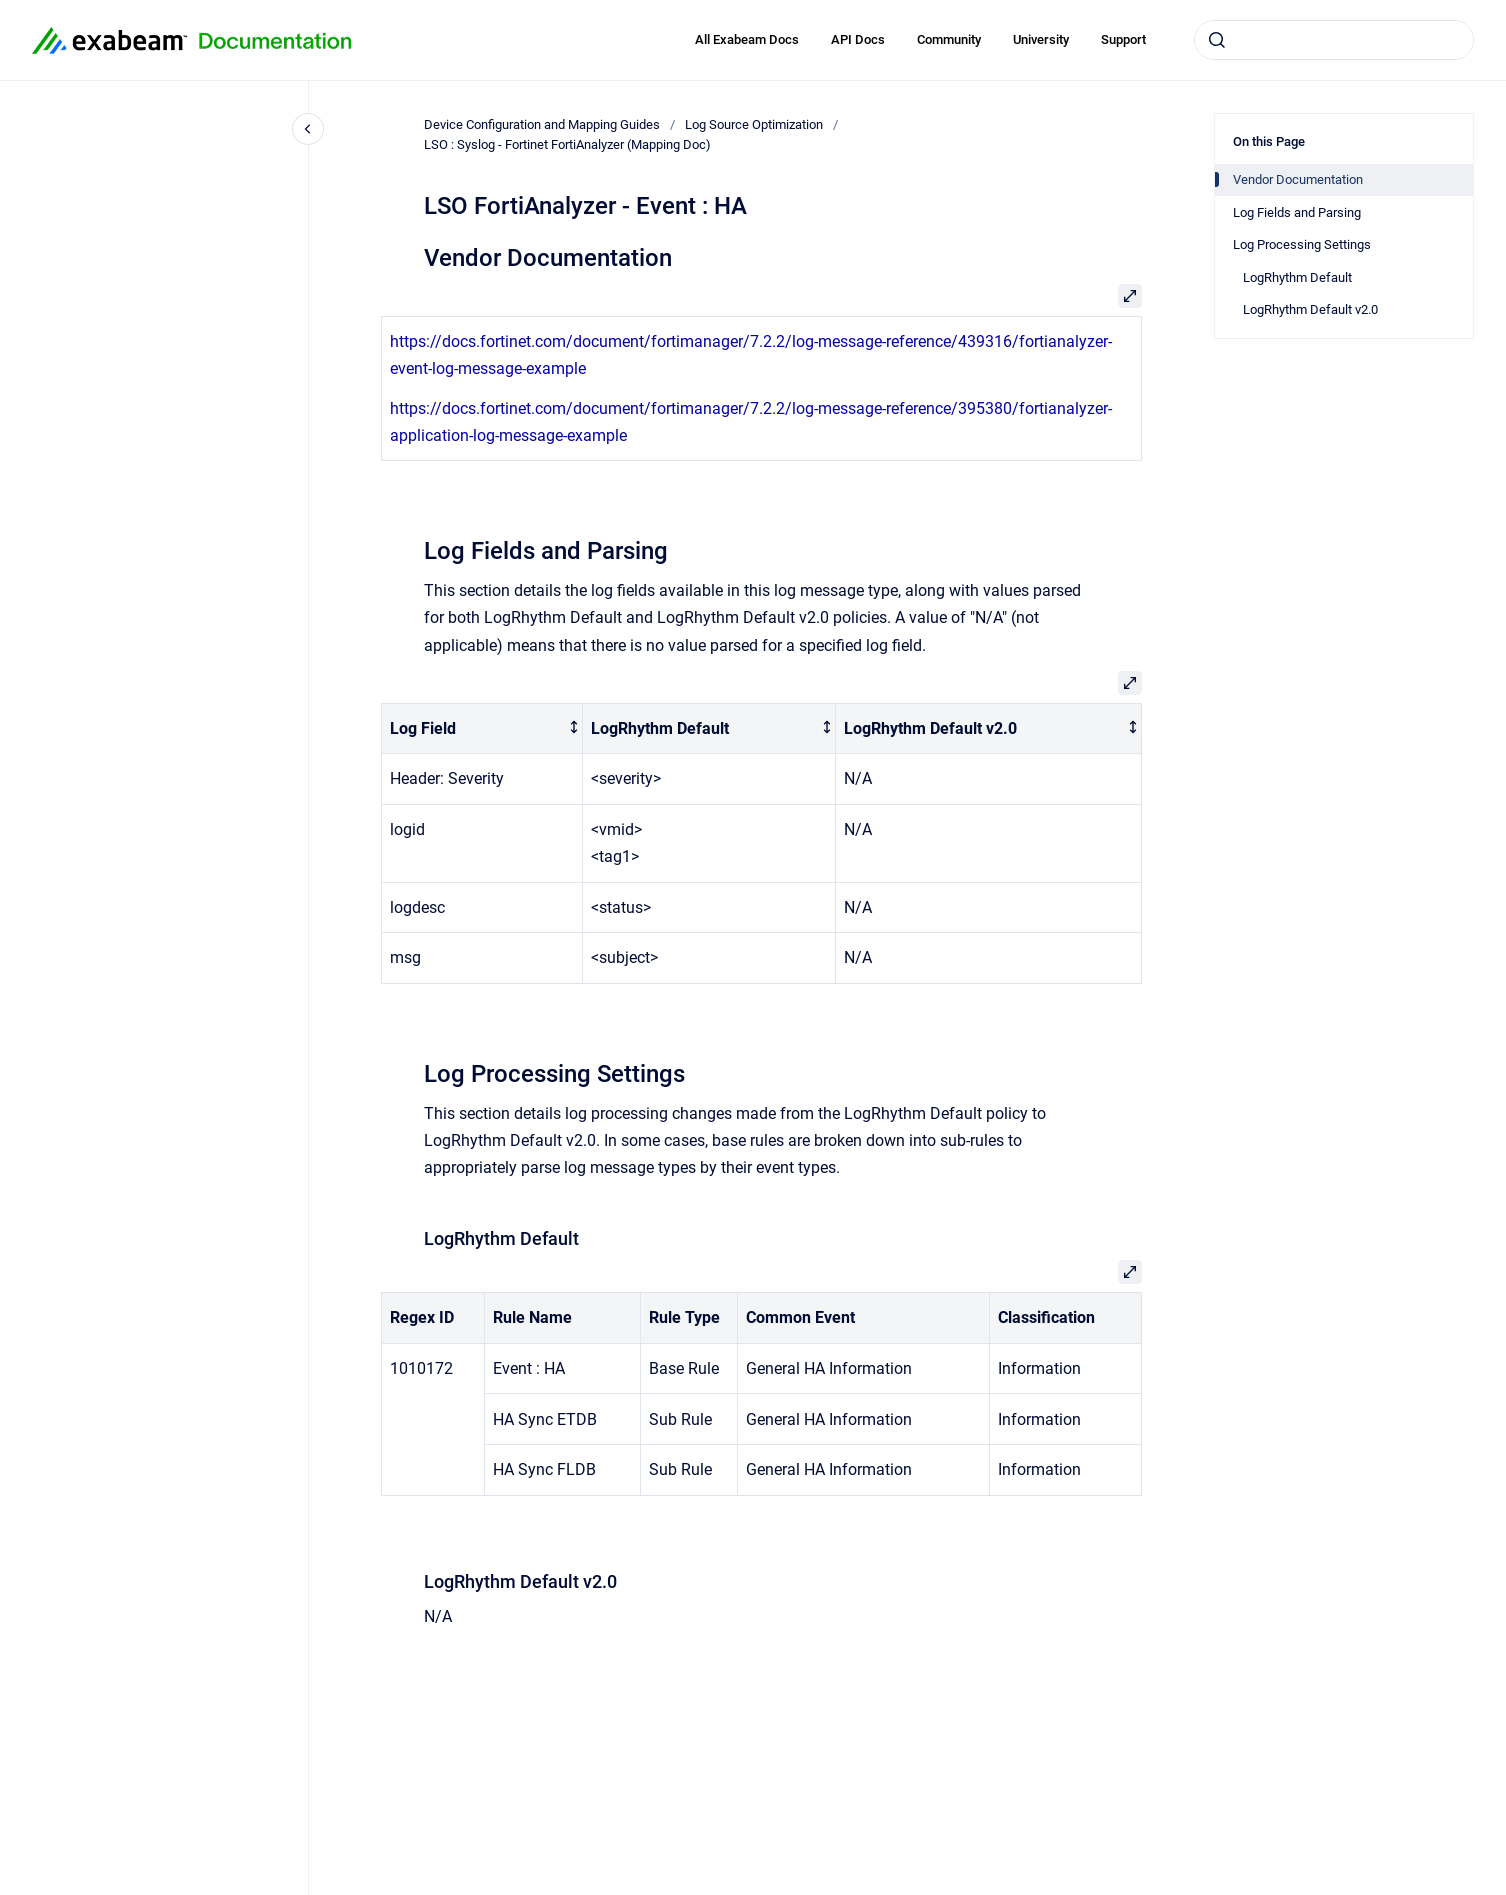 The height and width of the screenshot is (1895, 1506). Describe the element at coordinates (1334, 40) in the screenshot. I see `[combobox]` at that location.